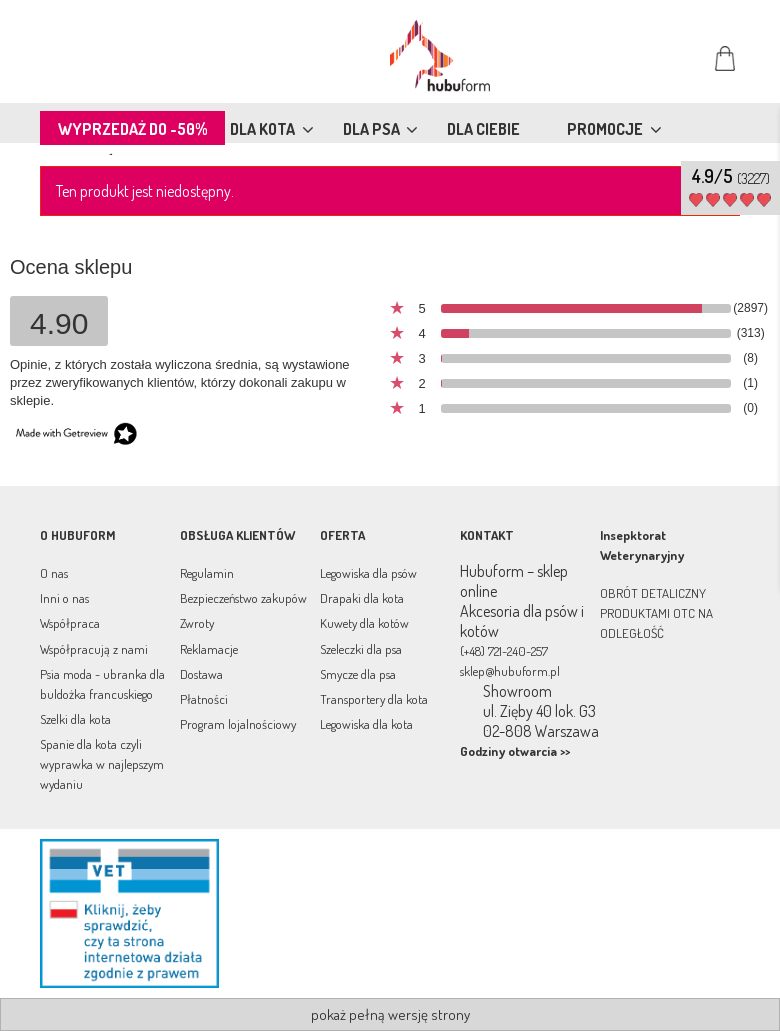 This screenshot has width=780, height=1031. Describe the element at coordinates (201, 674) in the screenshot. I see `Dostawa` at that location.